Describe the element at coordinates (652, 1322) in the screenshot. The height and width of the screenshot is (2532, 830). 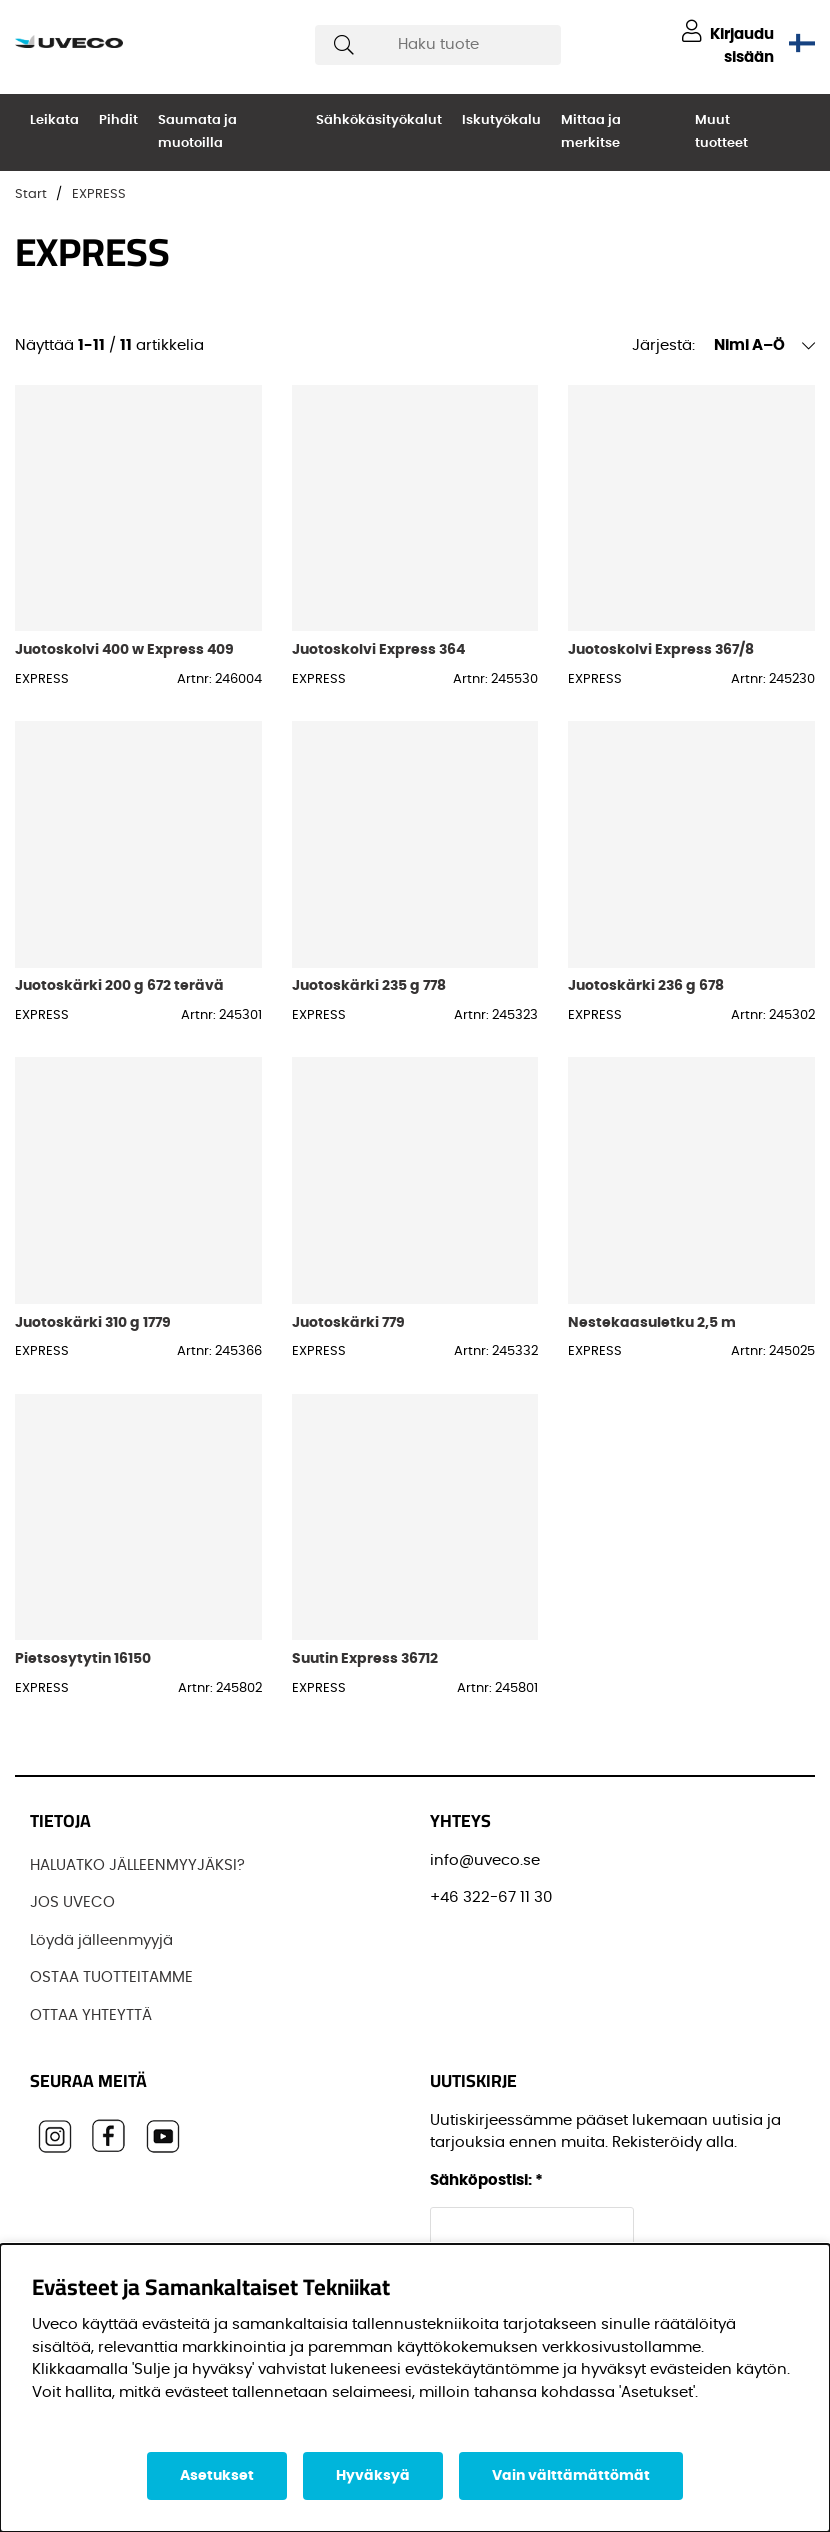
I see `Nestekaasuletku 2,5 m` at that location.